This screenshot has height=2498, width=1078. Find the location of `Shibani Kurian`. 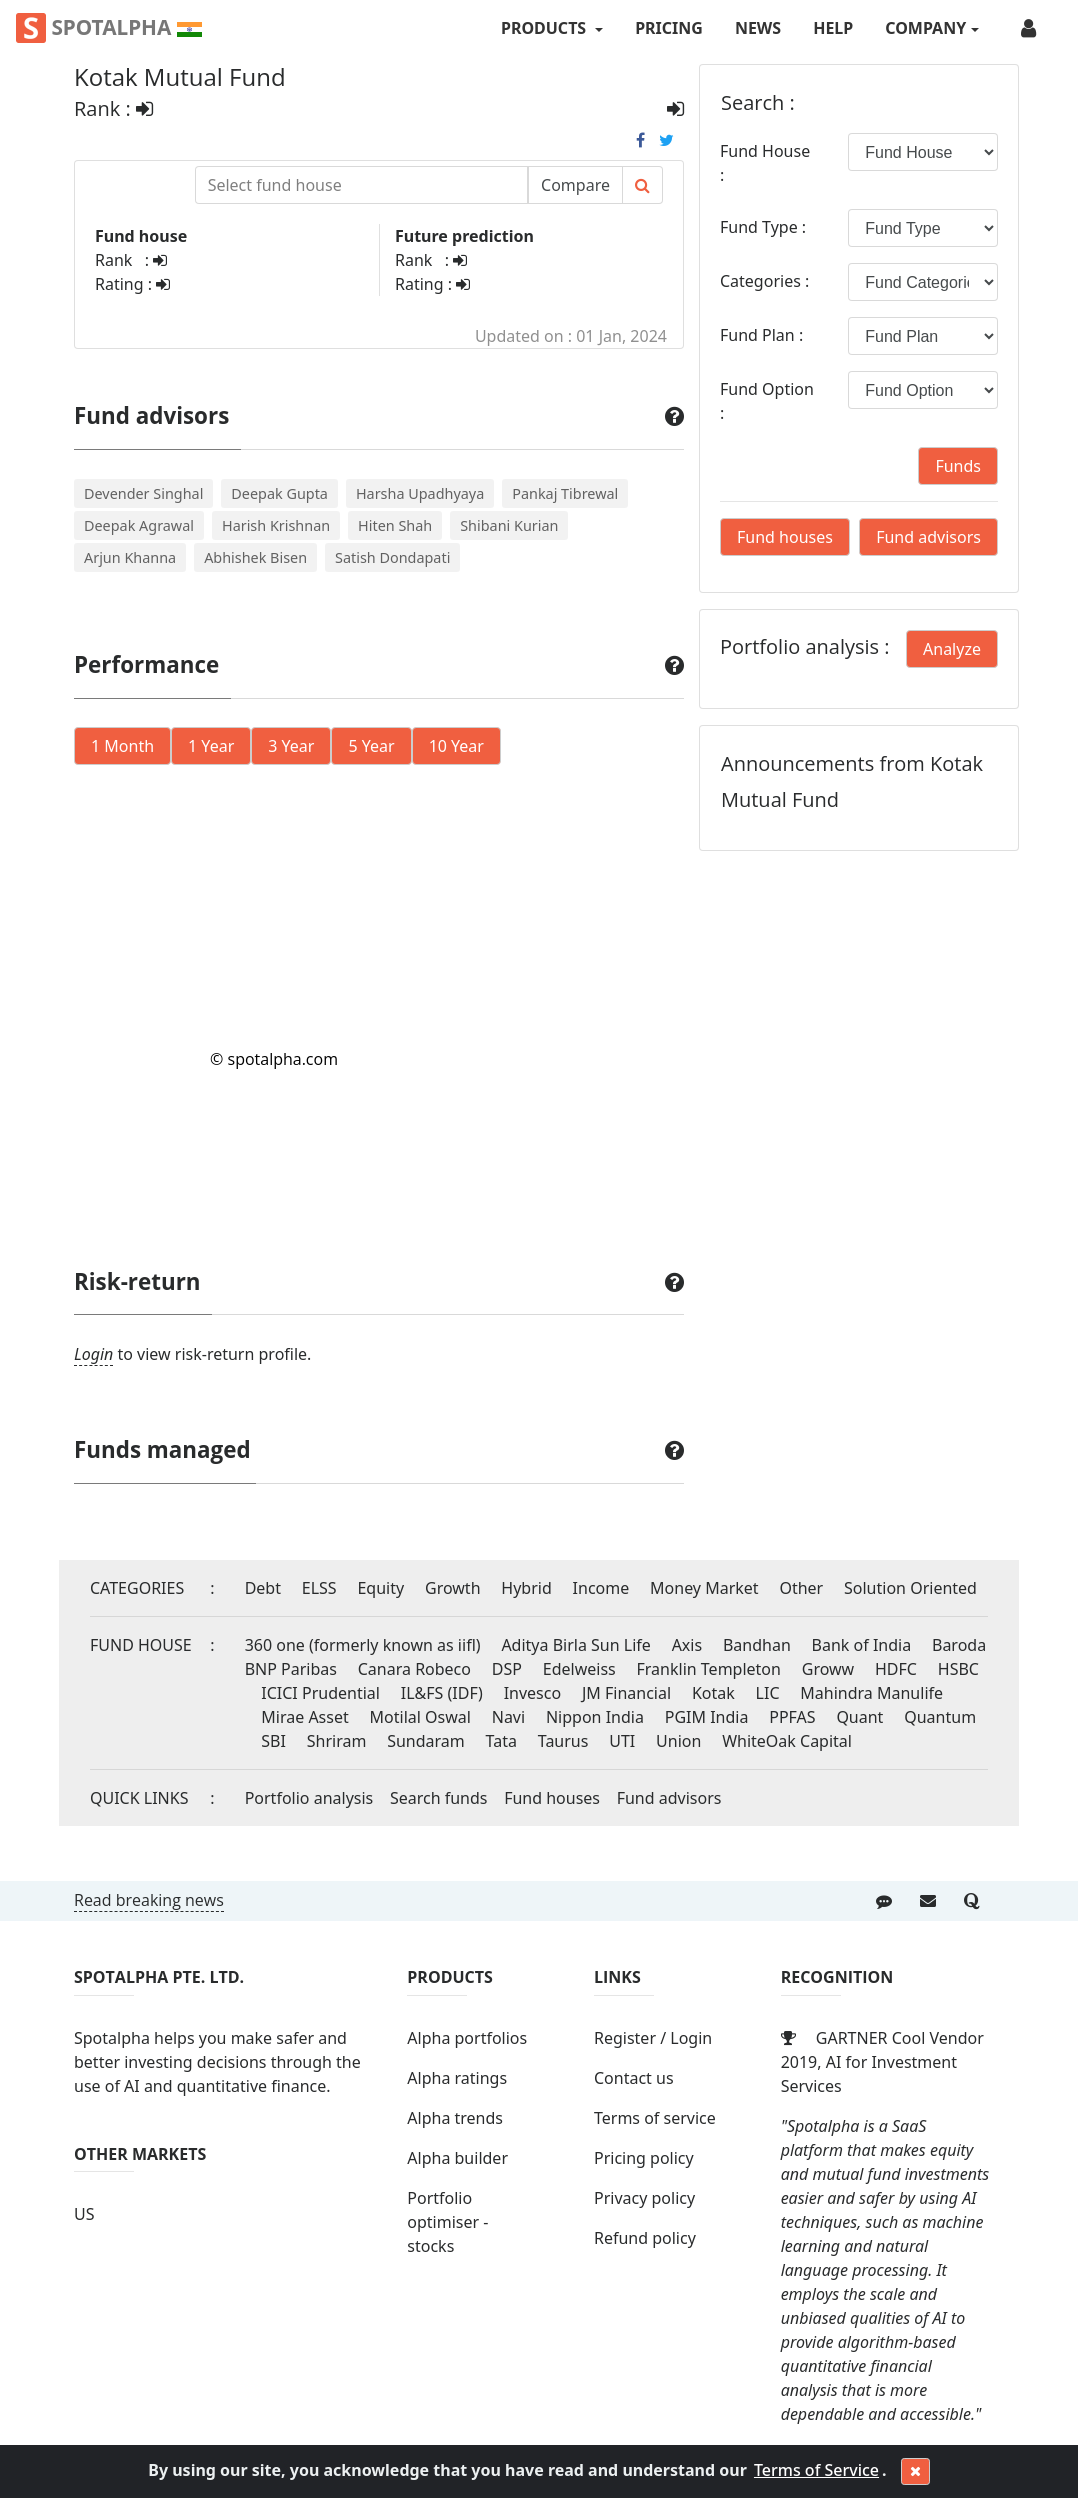

Shibani Kurian is located at coordinates (509, 525).